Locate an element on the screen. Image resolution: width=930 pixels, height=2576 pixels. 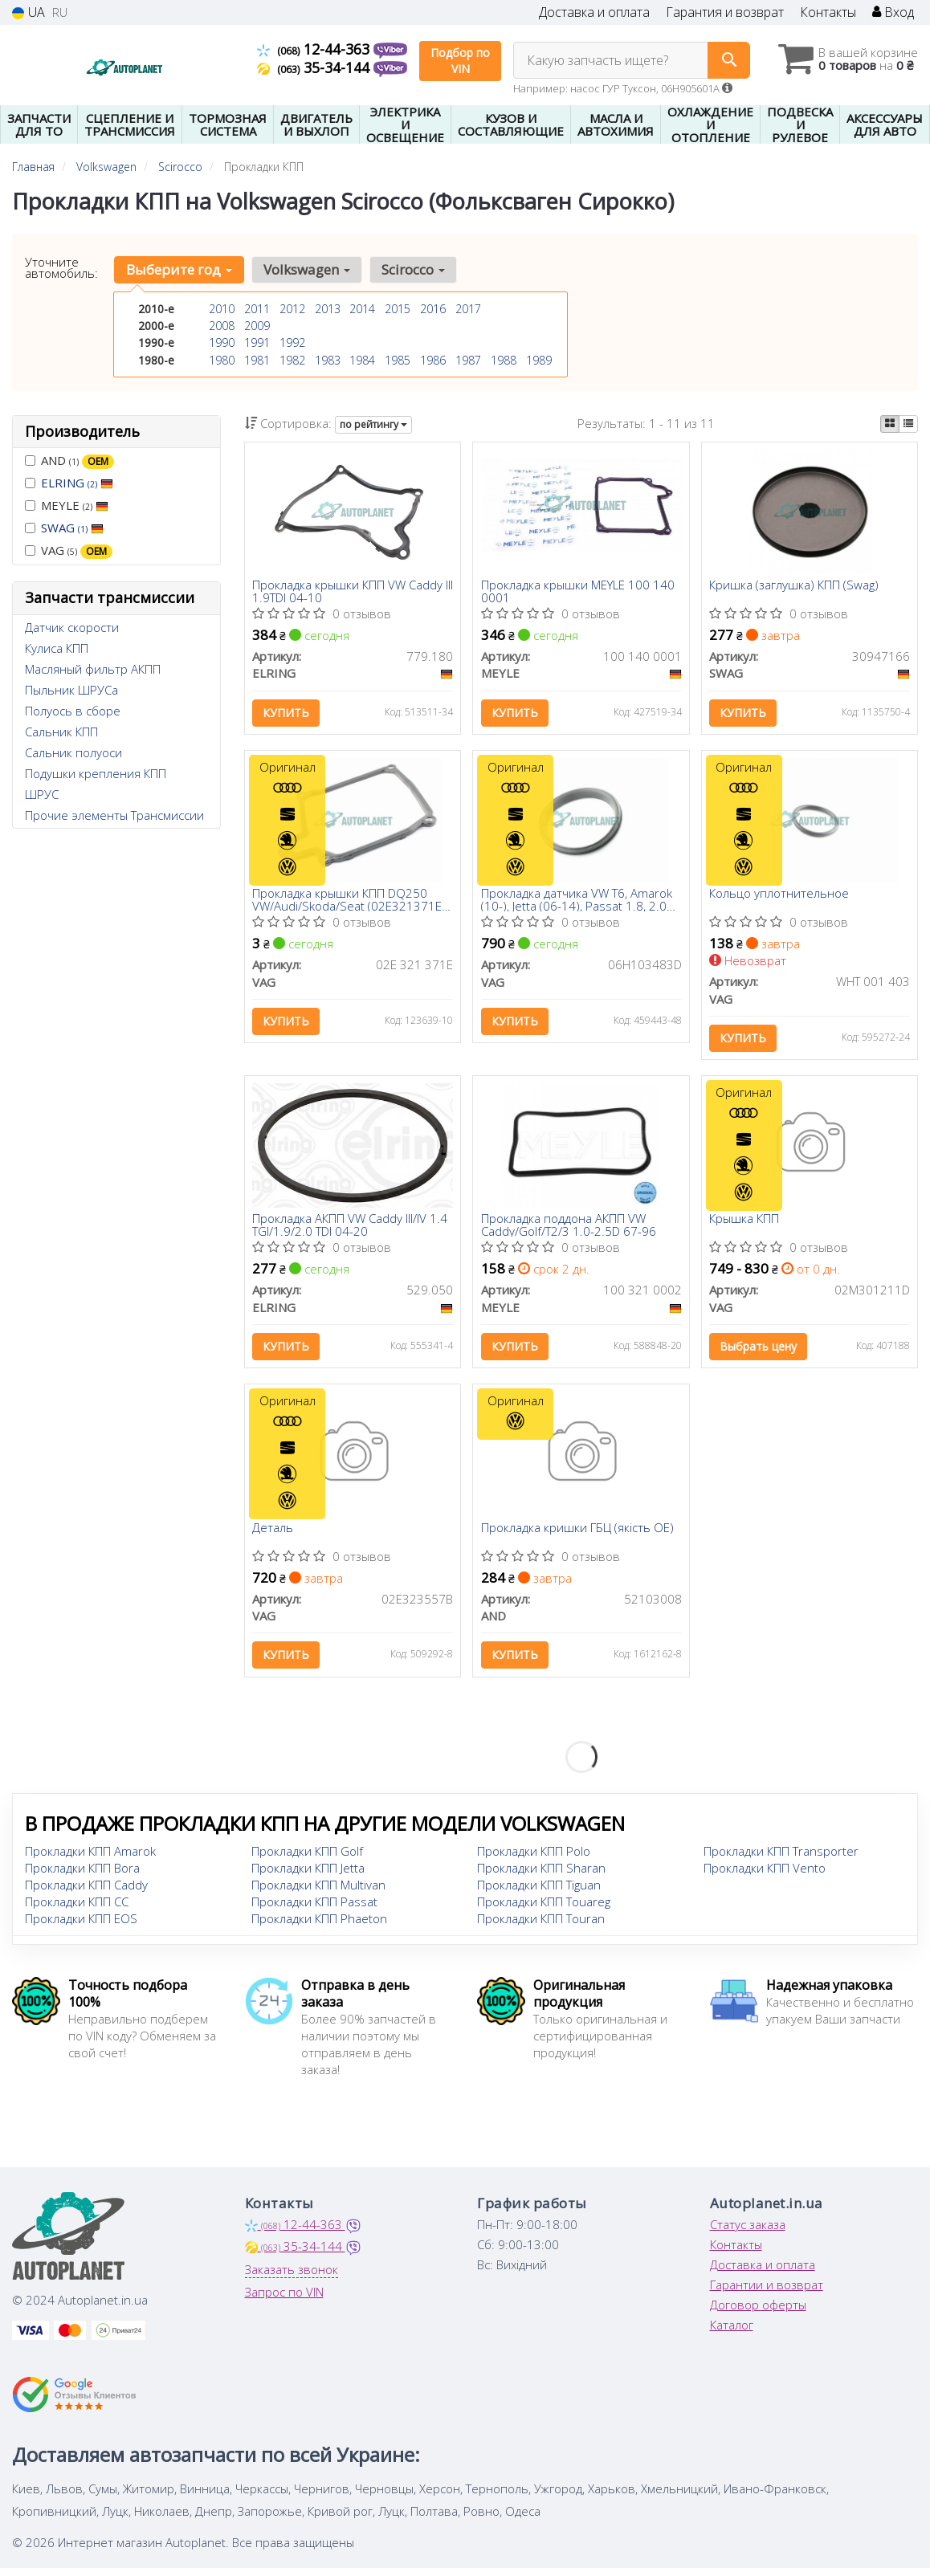
Прокладки КПП Transporter is located at coordinates (781, 1859).